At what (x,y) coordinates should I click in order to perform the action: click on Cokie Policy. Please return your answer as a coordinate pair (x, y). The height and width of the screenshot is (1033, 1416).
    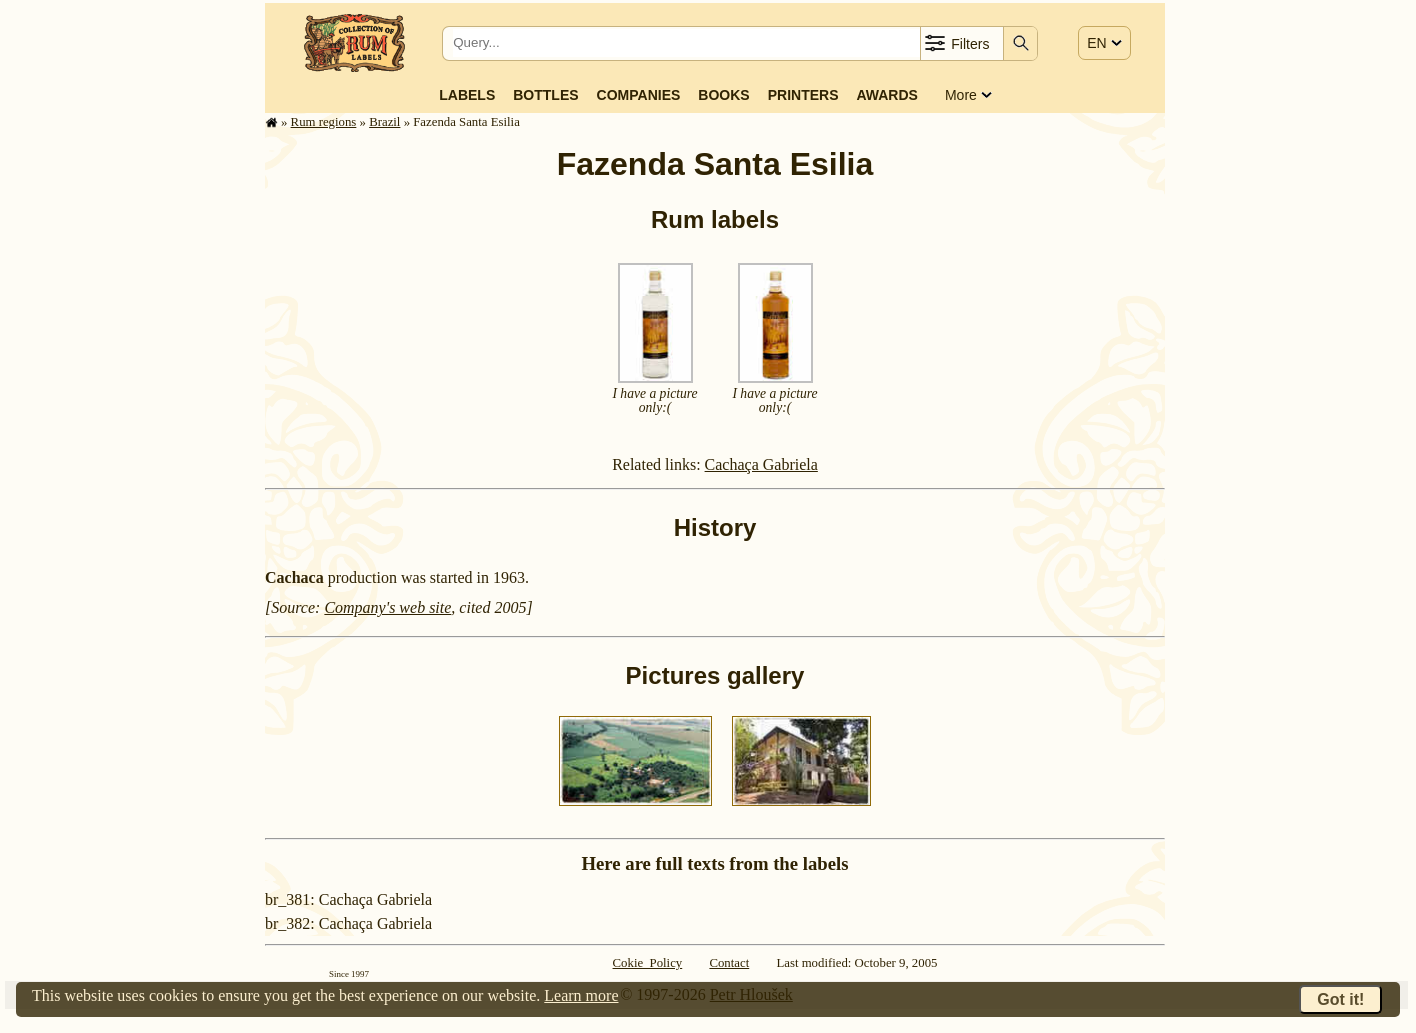
    Looking at the image, I should click on (648, 963).